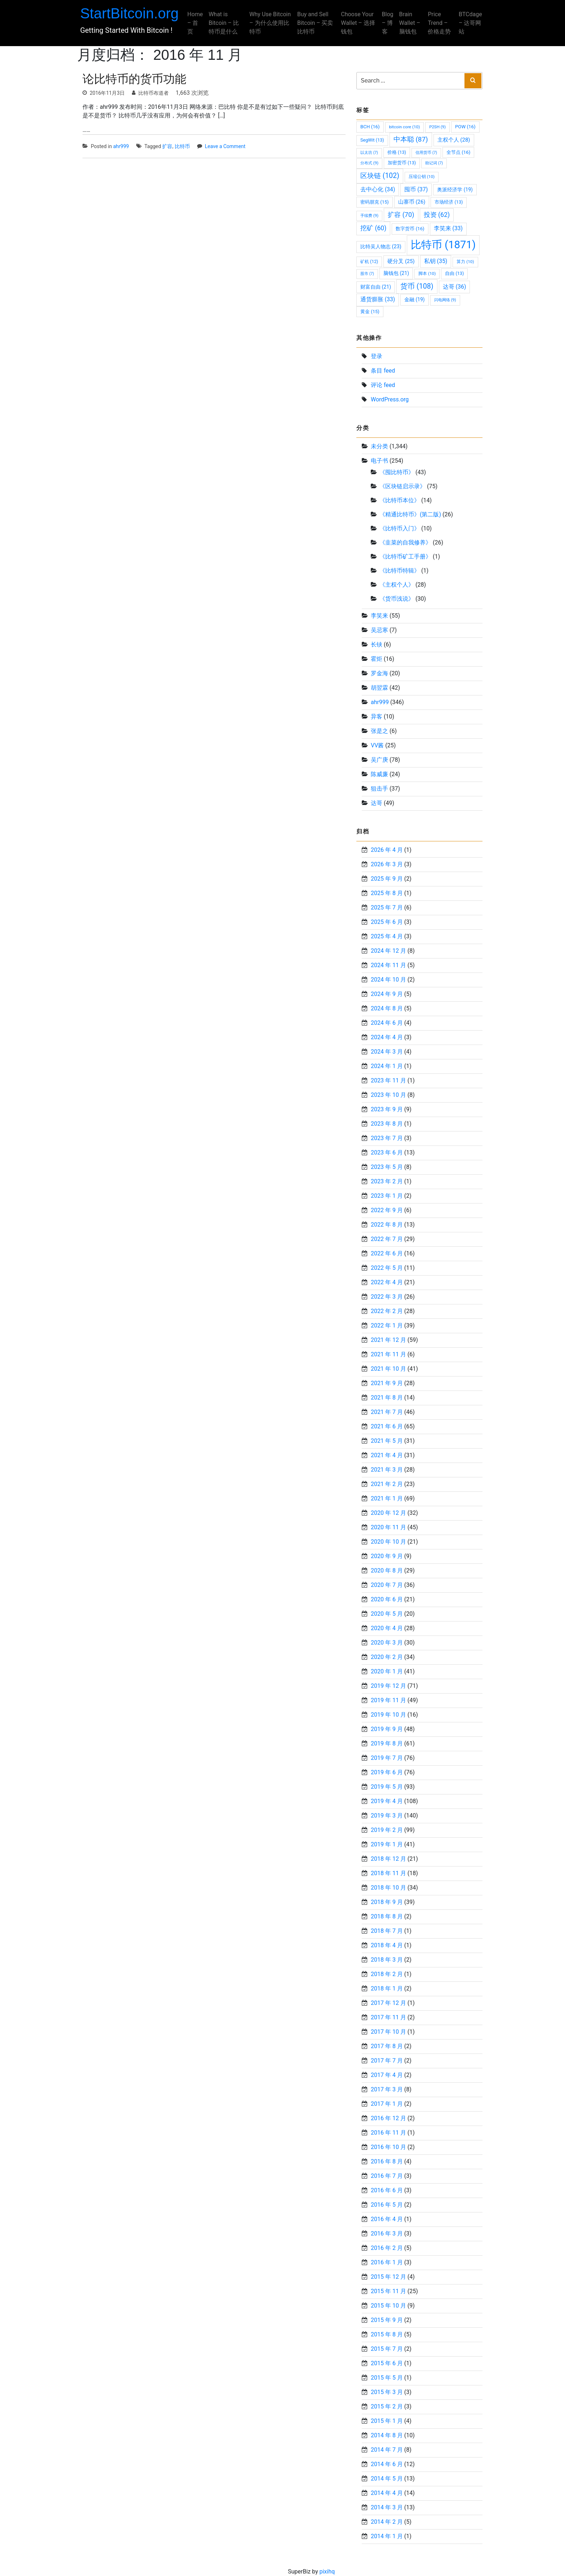 Image resolution: width=565 pixels, height=2576 pixels. What do you see at coordinates (387, 1599) in the screenshot?
I see `2020 年 6 月` at bounding box center [387, 1599].